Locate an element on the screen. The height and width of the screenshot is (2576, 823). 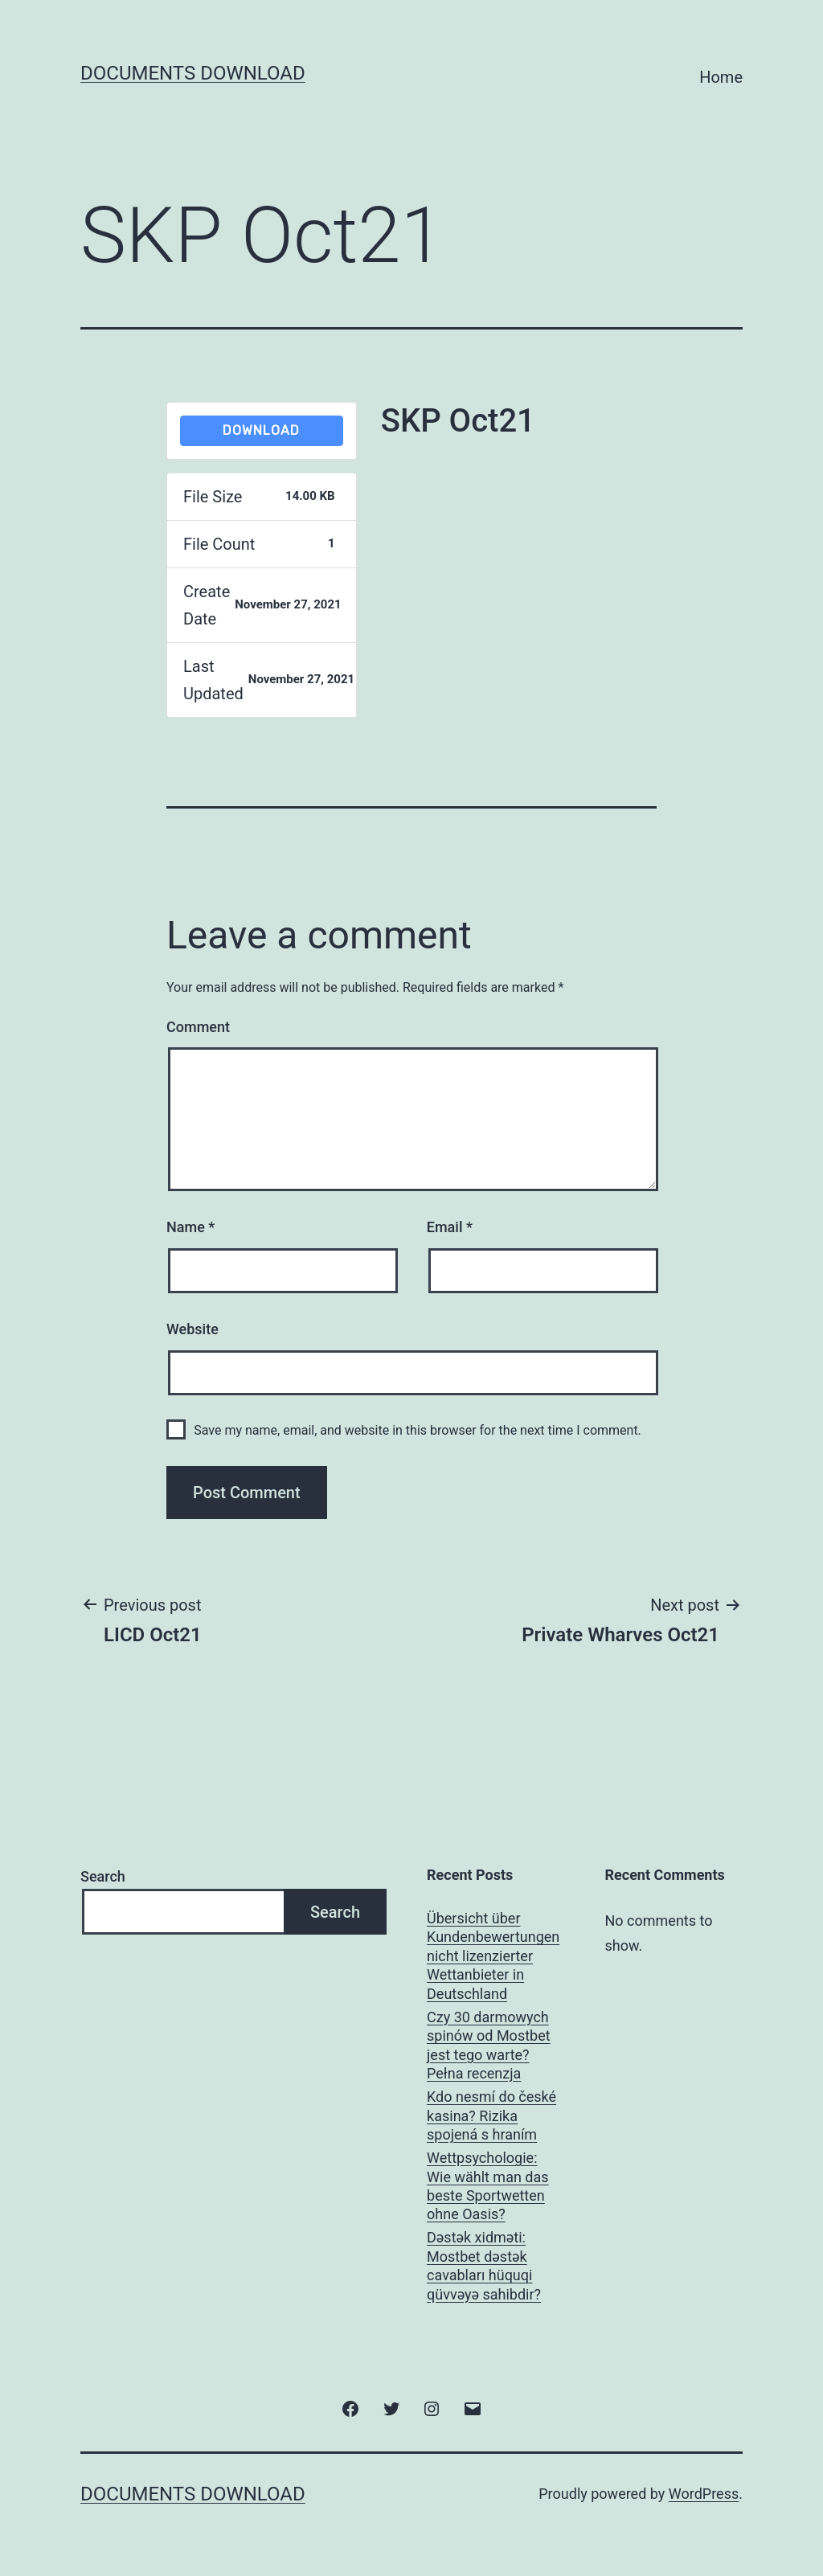
Czy 30 darmowych spinów od Mostbet jest tego warte? Pełna recenzja is located at coordinates (489, 2045).